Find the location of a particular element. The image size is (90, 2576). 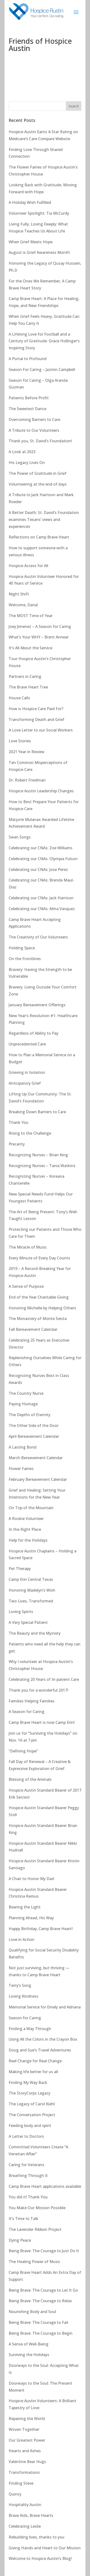

Holding Space is located at coordinates (22, 947).